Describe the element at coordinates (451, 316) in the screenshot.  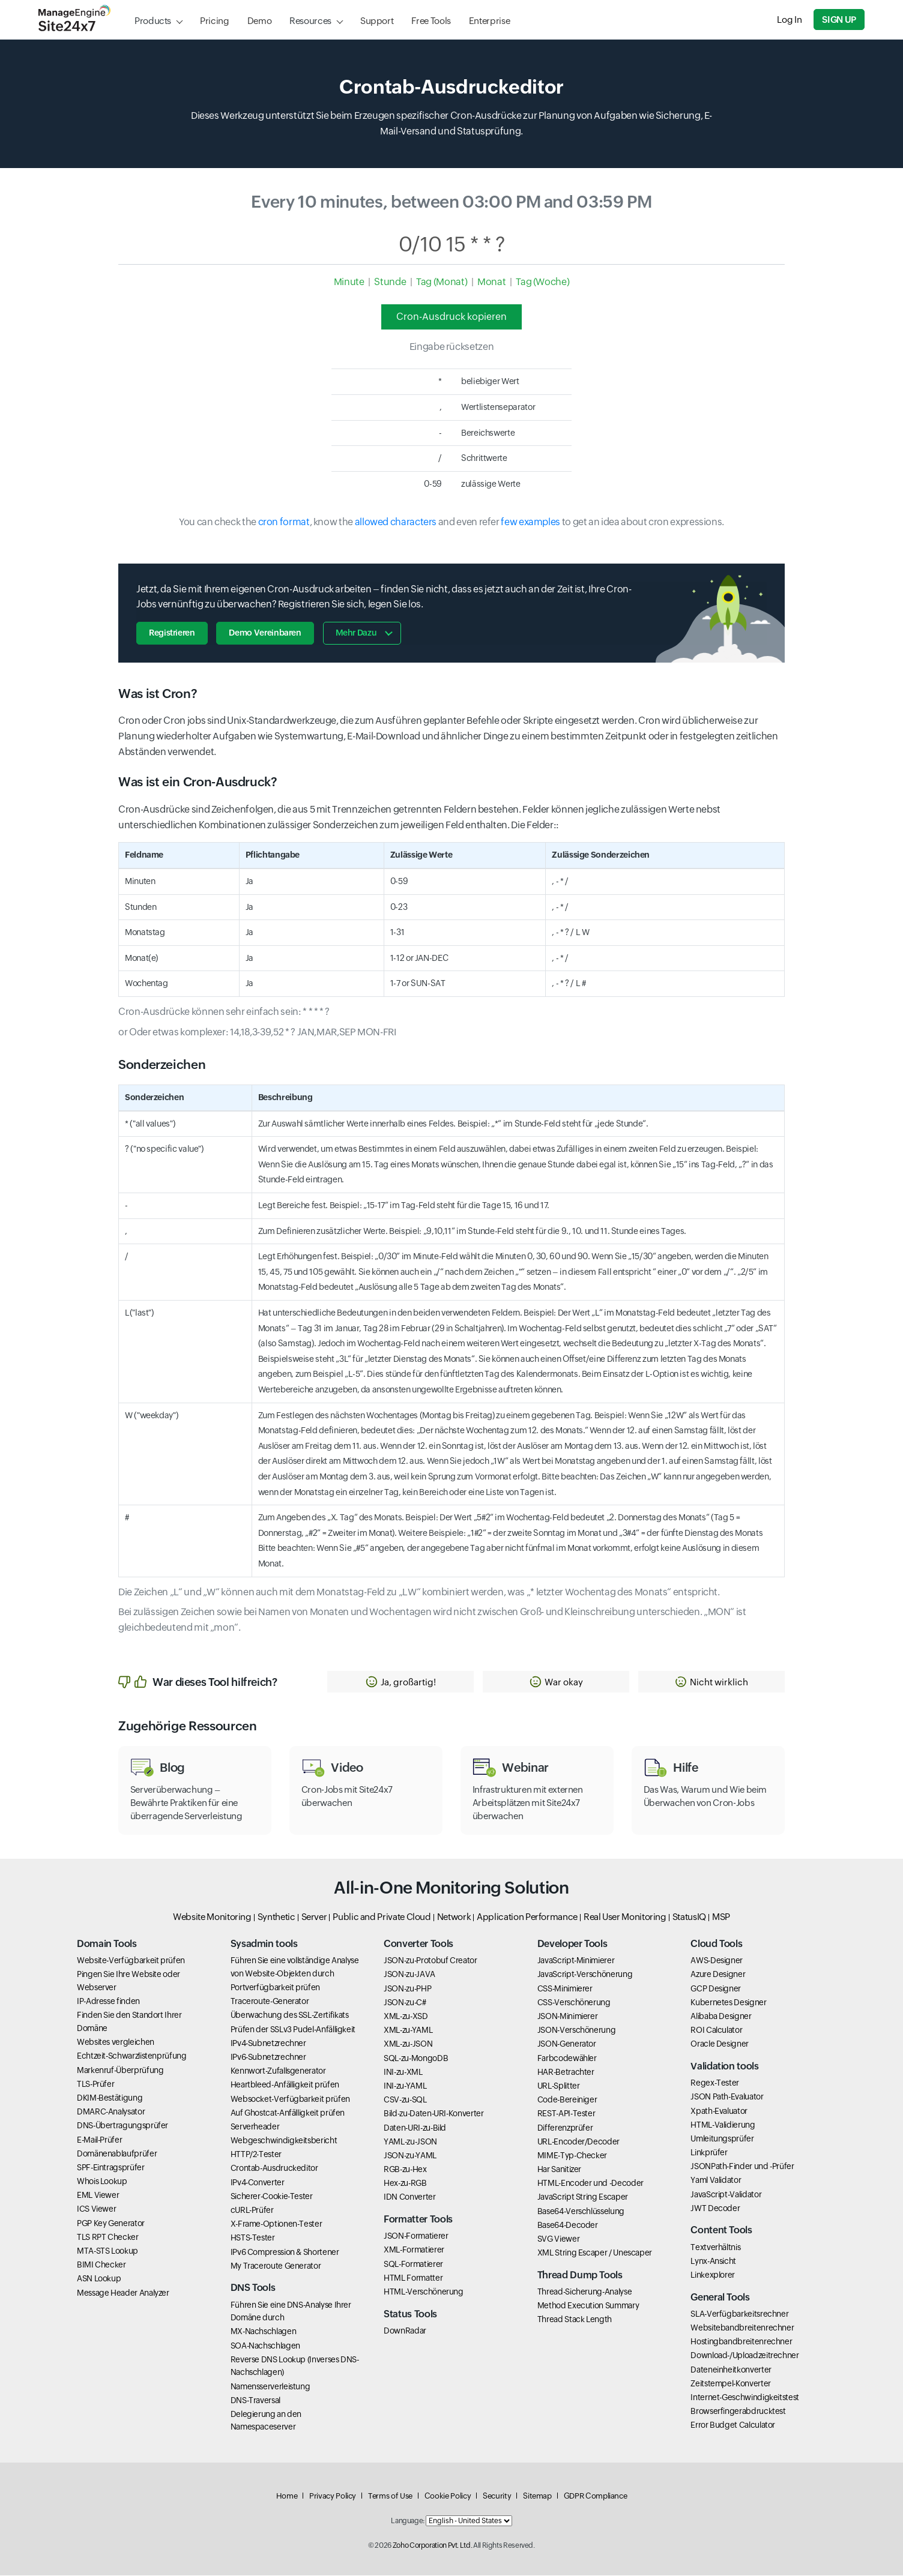
I see `Cron-Ausdruck kopieren` at that location.